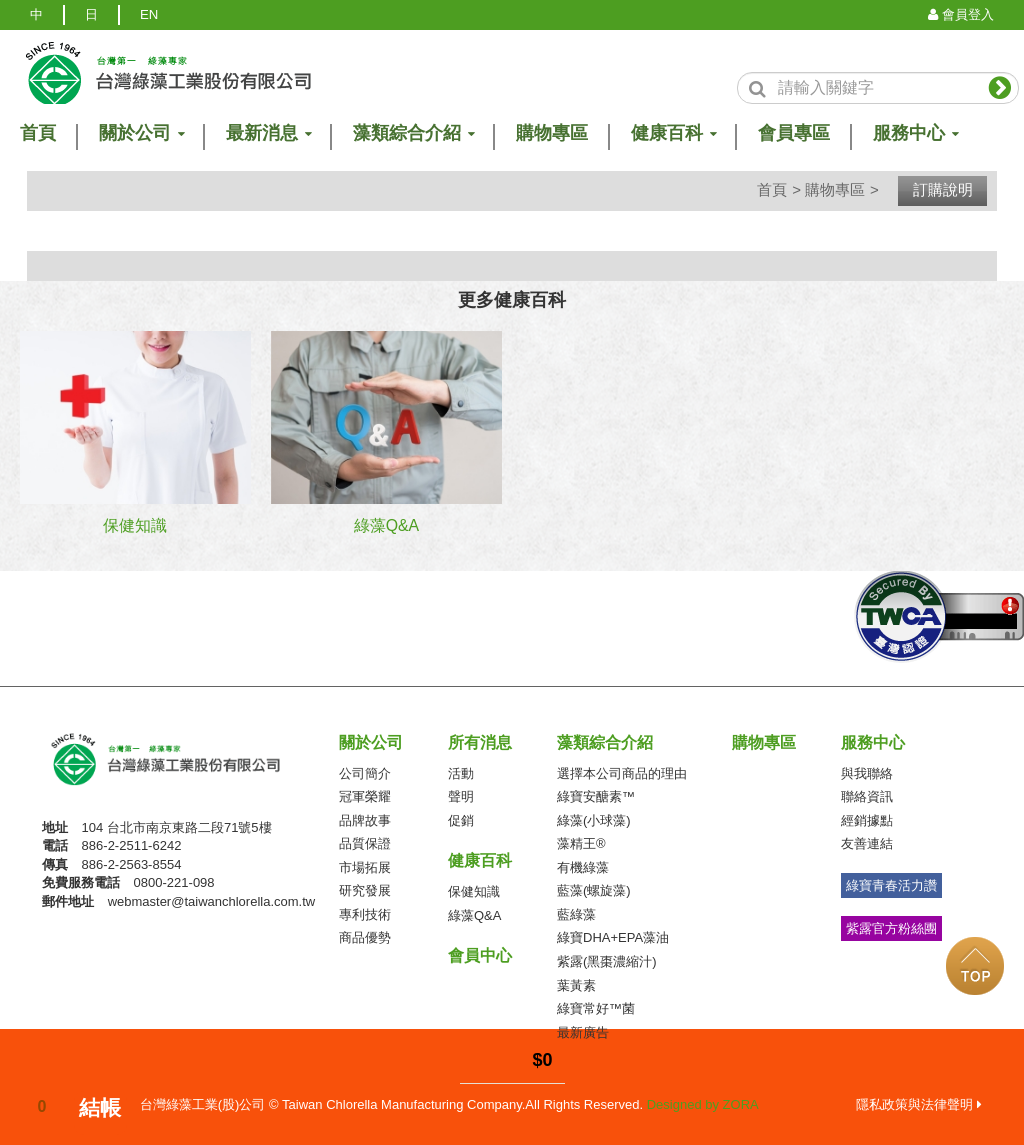  Describe the element at coordinates (365, 937) in the screenshot. I see `商品優勢` at that location.